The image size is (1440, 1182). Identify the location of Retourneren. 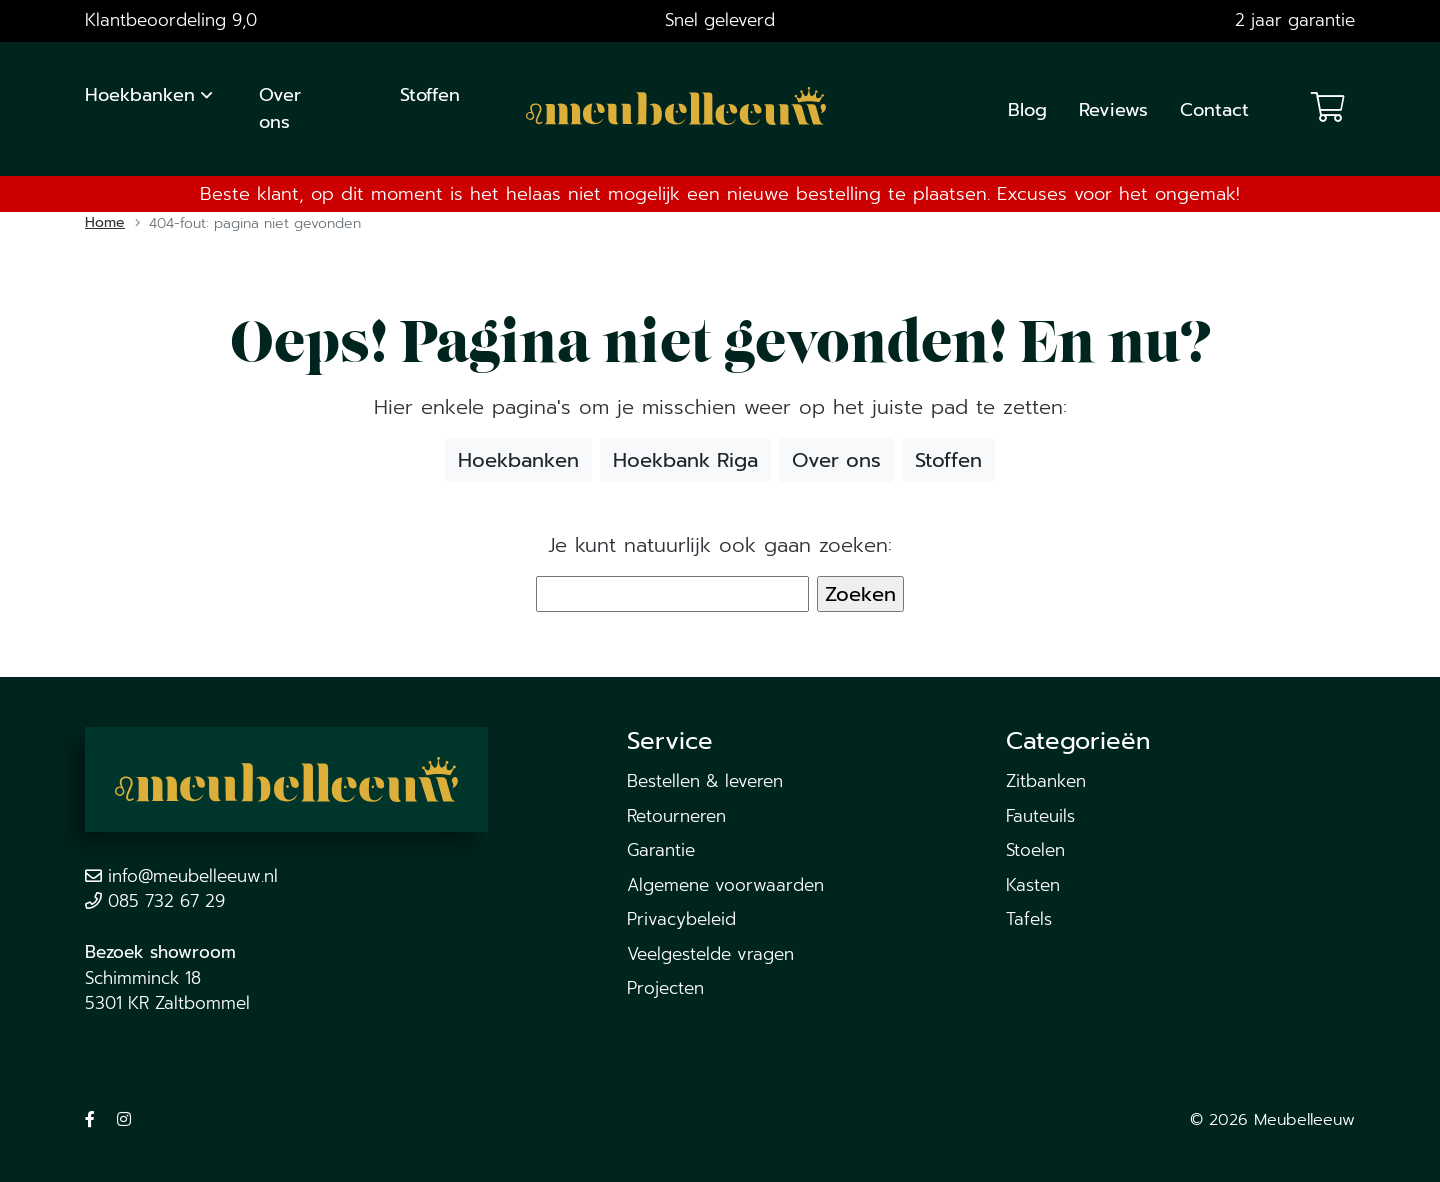
(676, 816).